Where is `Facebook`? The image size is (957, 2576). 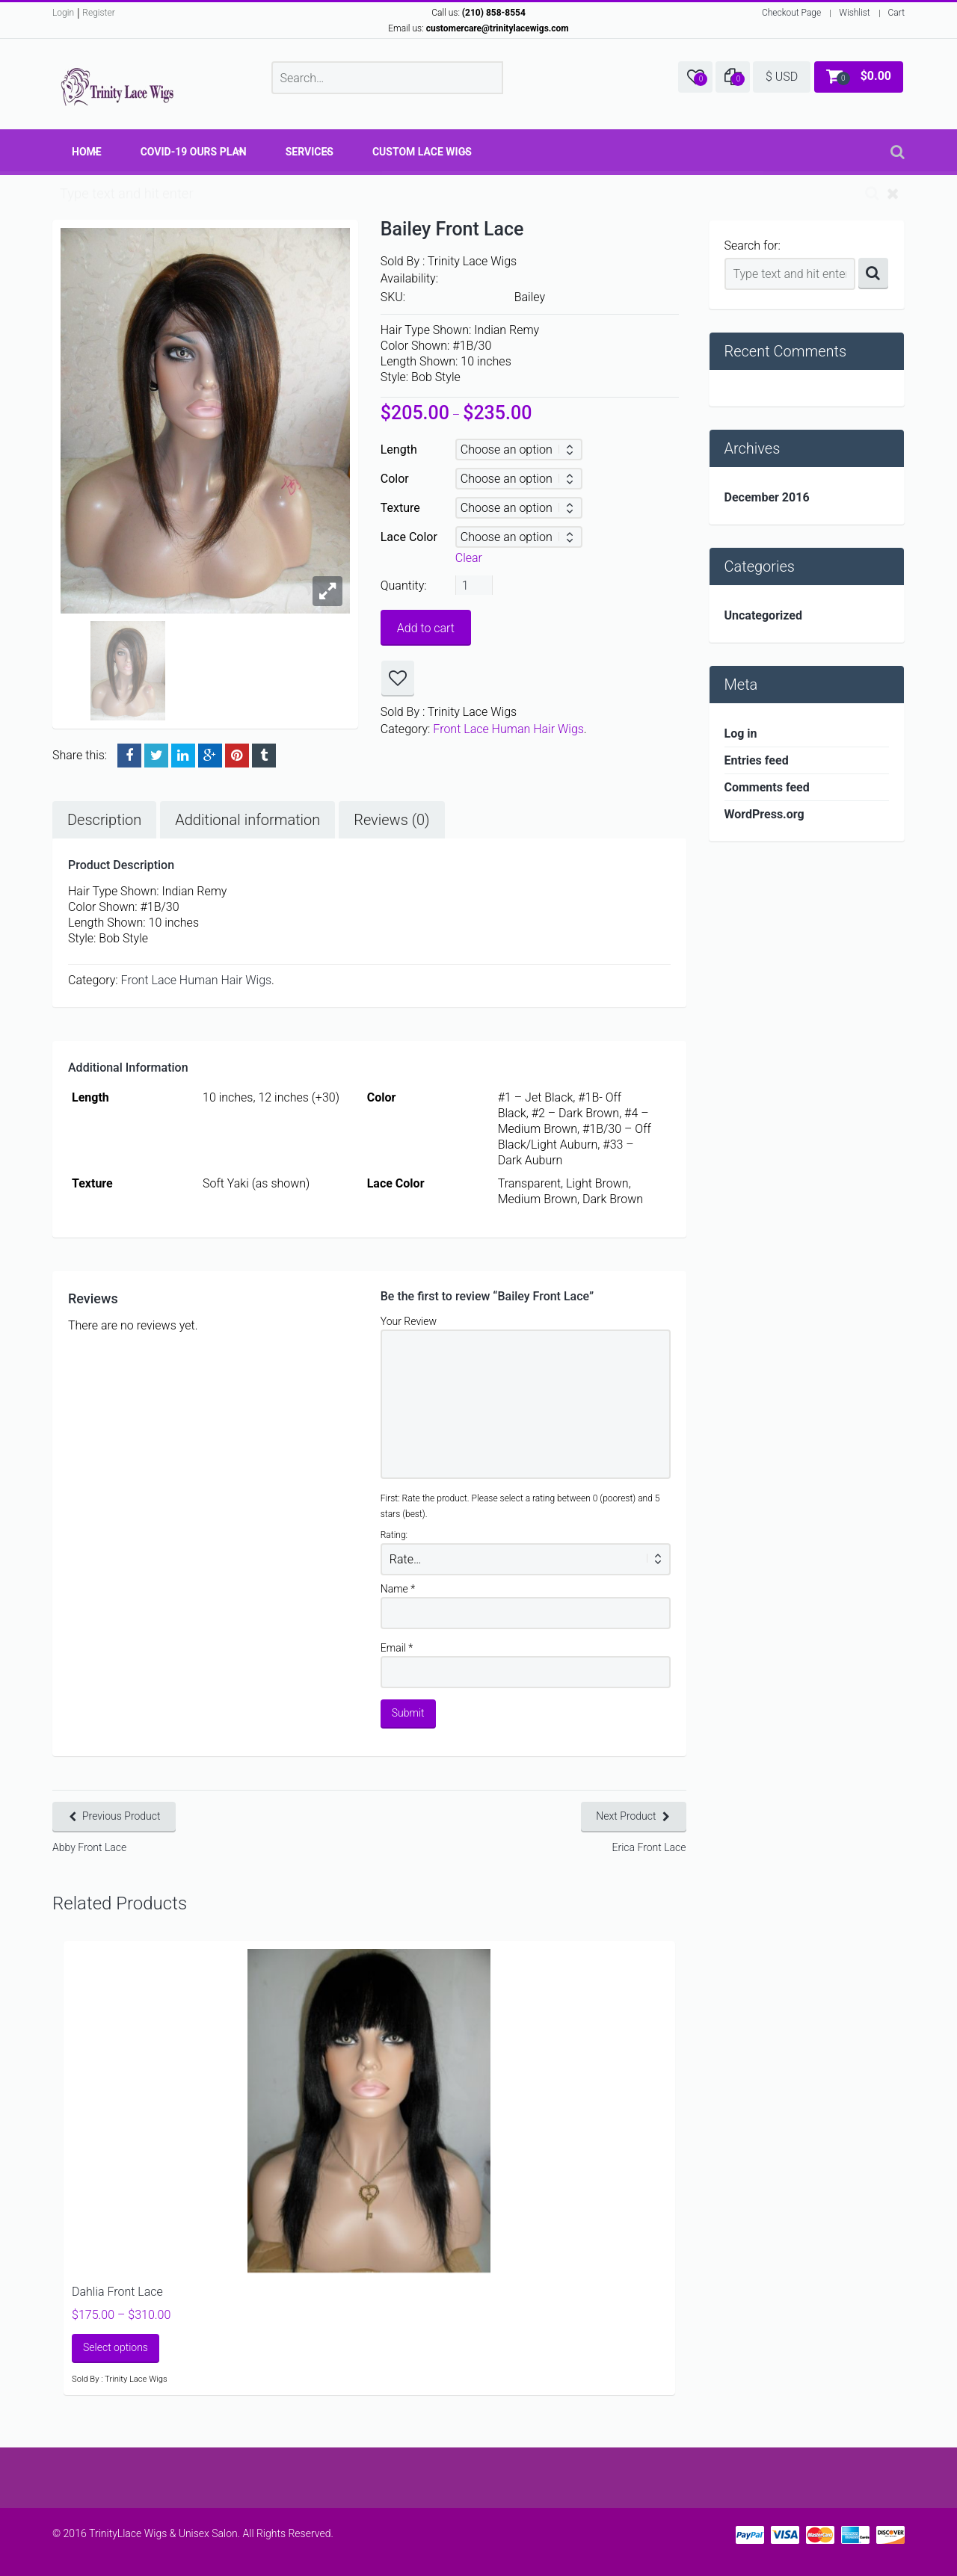 Facebook is located at coordinates (129, 755).